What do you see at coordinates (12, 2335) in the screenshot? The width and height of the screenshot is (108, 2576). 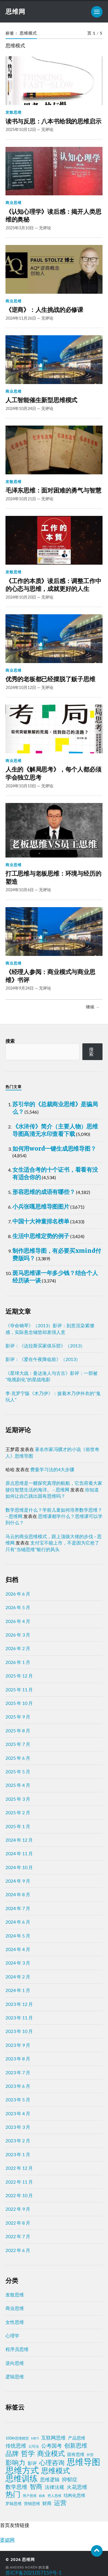 I see `心理学` at bounding box center [12, 2335].